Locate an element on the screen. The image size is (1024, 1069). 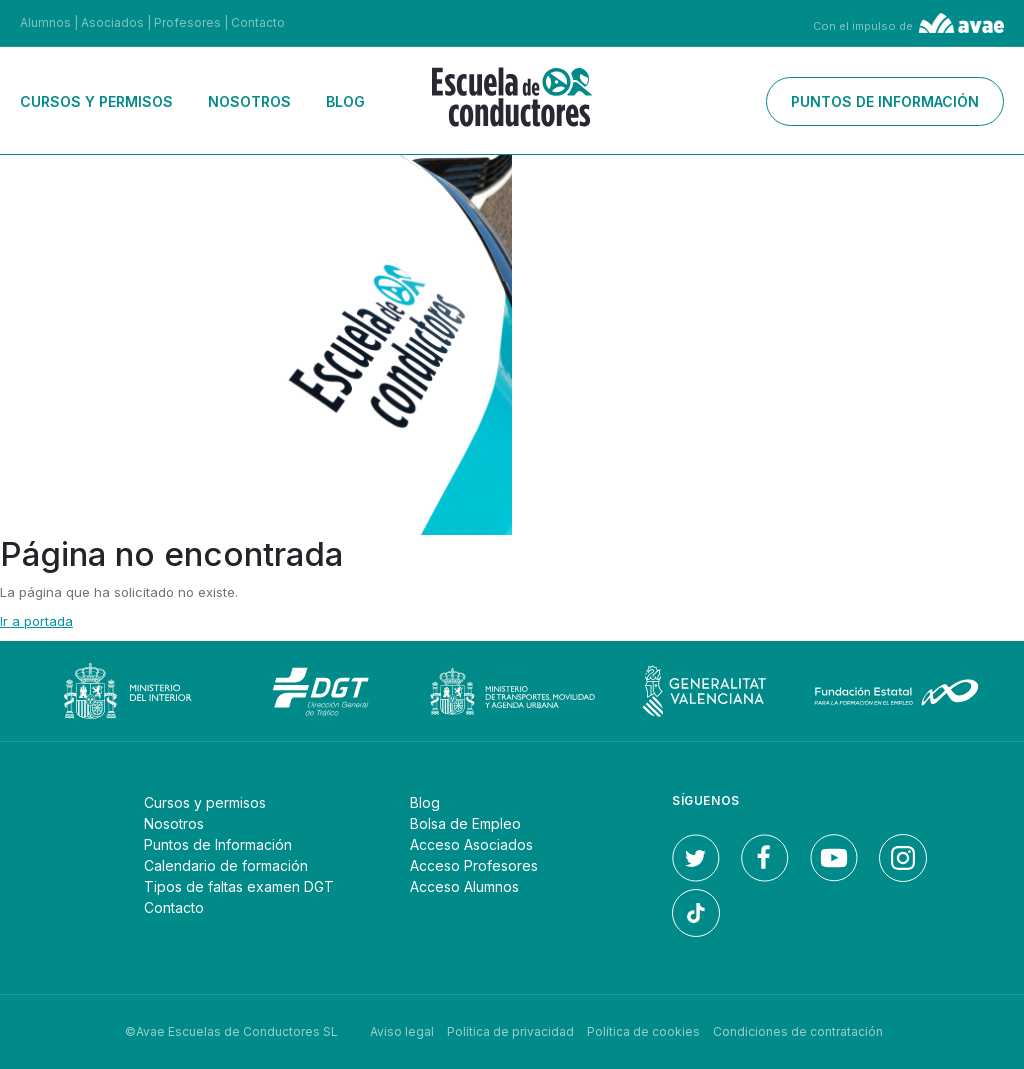
Condiciones de contratación is located at coordinates (798, 1031).